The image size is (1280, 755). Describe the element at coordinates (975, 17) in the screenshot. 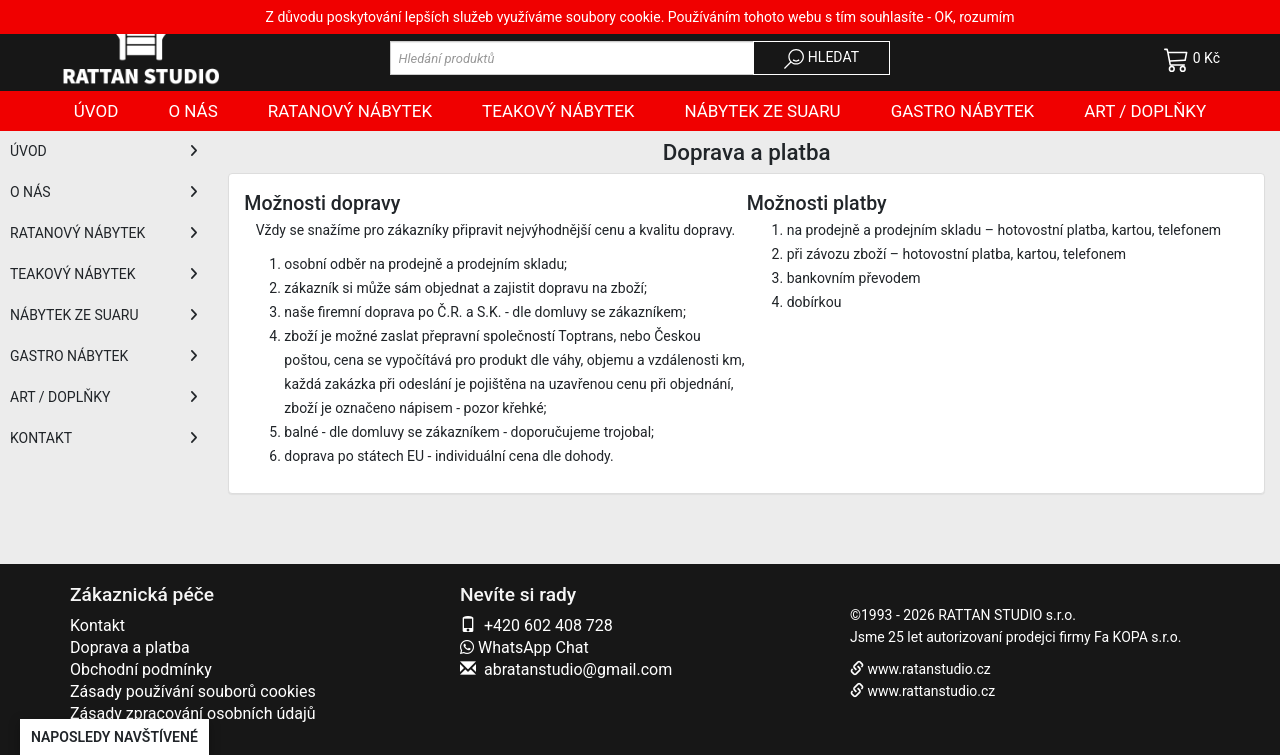

I see `OK, rozumím` at that location.